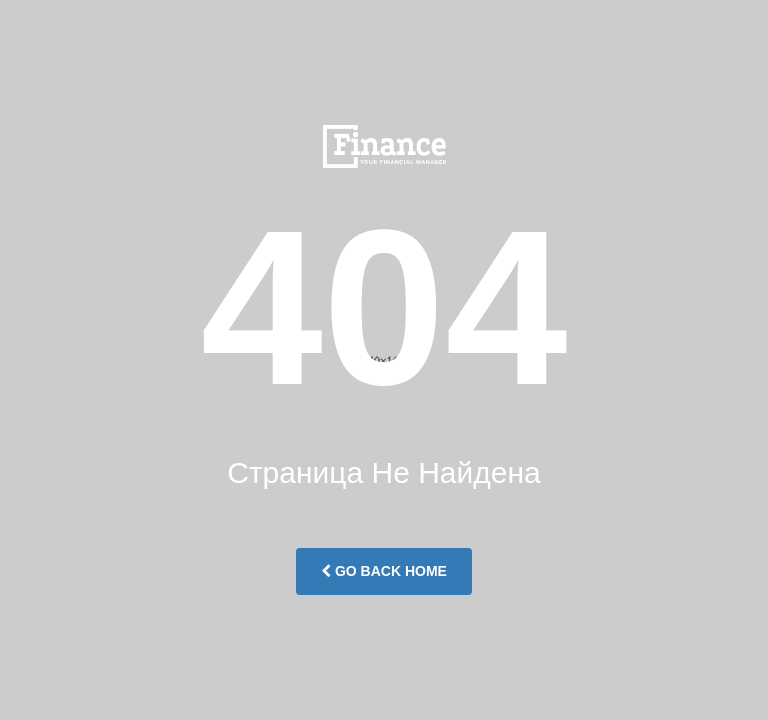 This screenshot has width=768, height=720. I want to click on Go Back Home, so click(384, 571).